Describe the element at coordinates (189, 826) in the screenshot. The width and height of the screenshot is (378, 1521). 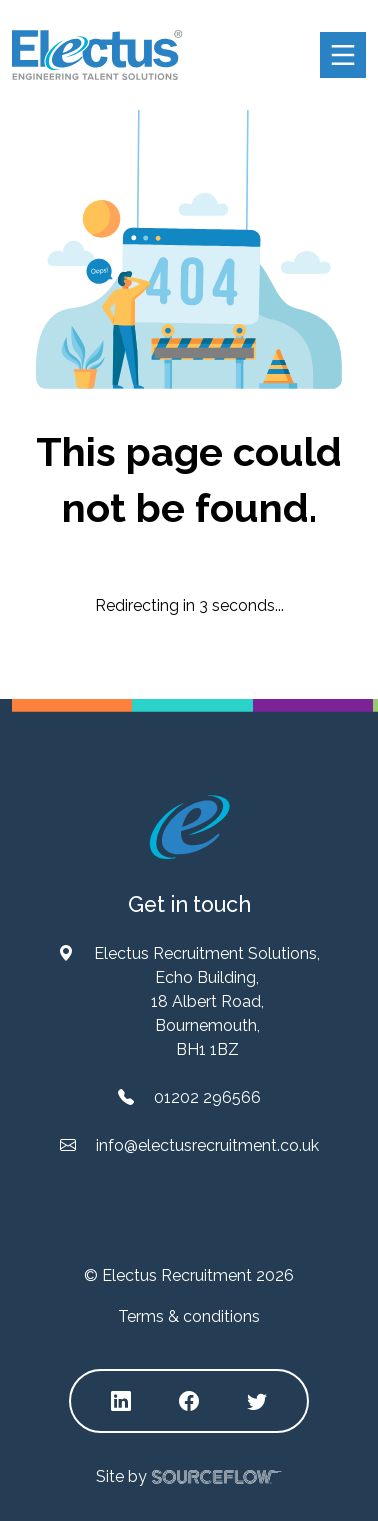
I see `[Electus Recruitment]` at that location.